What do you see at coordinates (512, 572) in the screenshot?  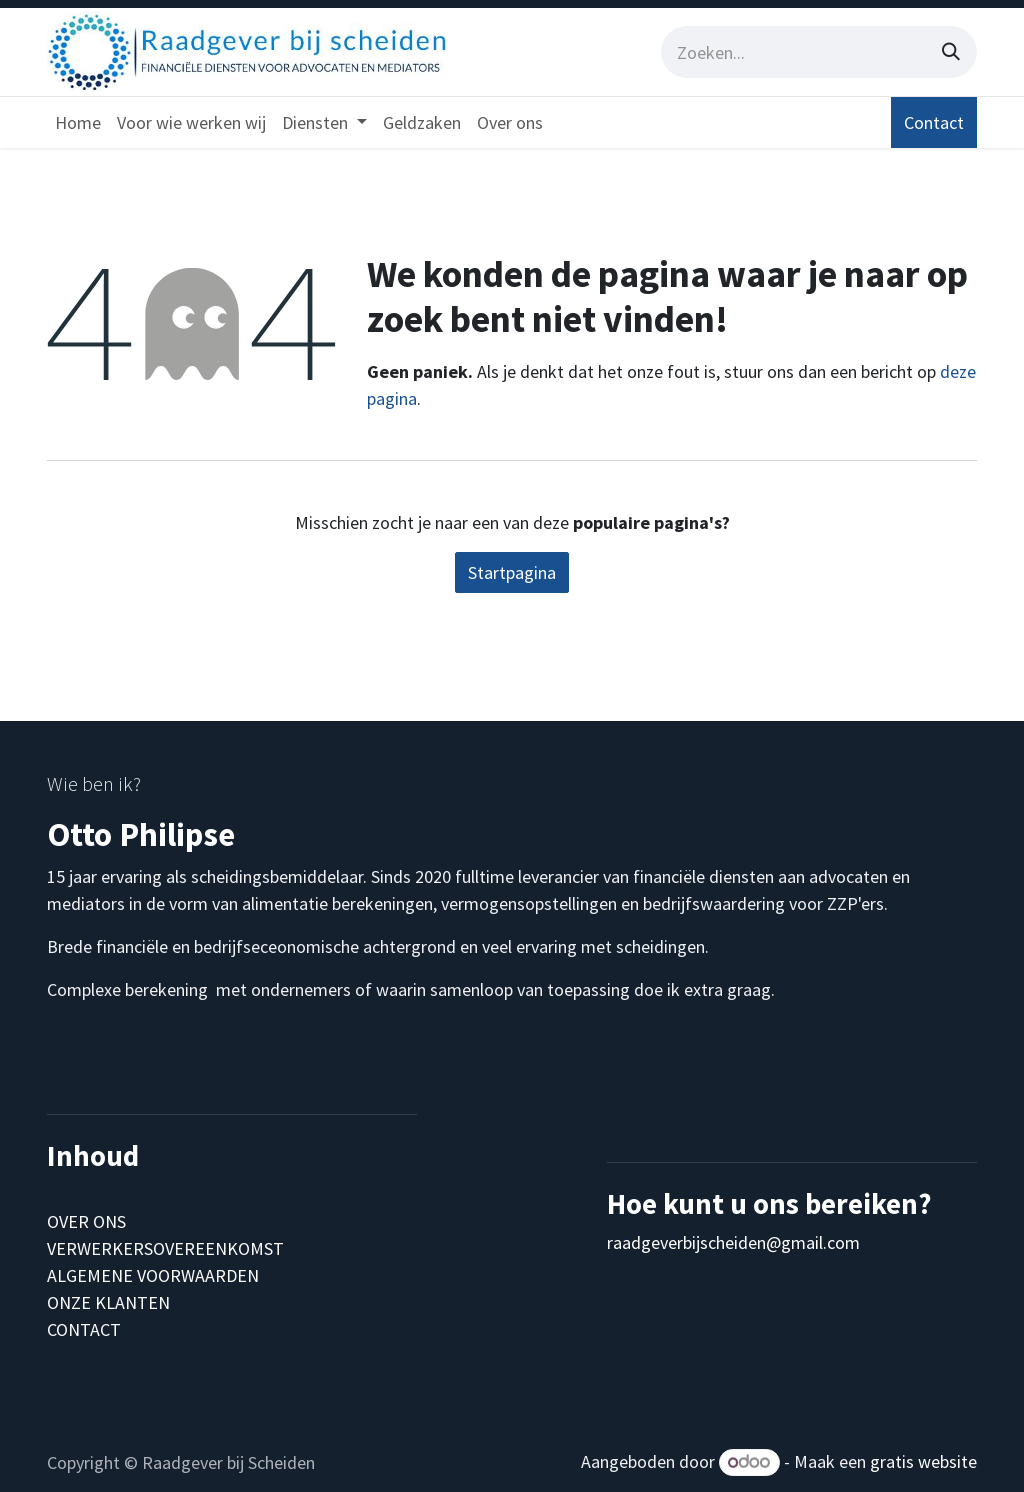 I see `Startpagina` at bounding box center [512, 572].